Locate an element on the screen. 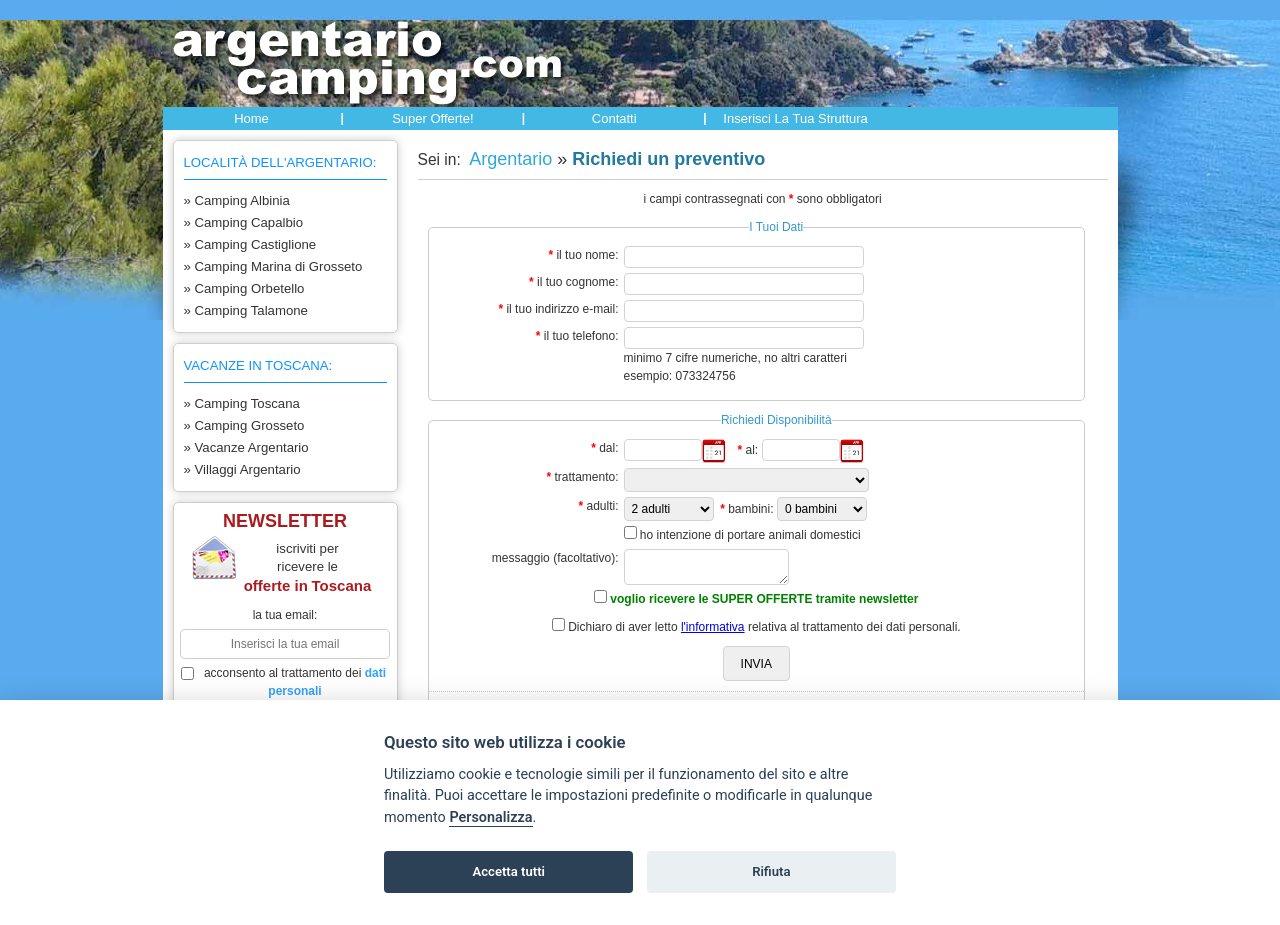 Image resolution: width=1280 pixels, height=925 pixels. ho intenzione di portare animali domestici is located at coordinates (750, 535).